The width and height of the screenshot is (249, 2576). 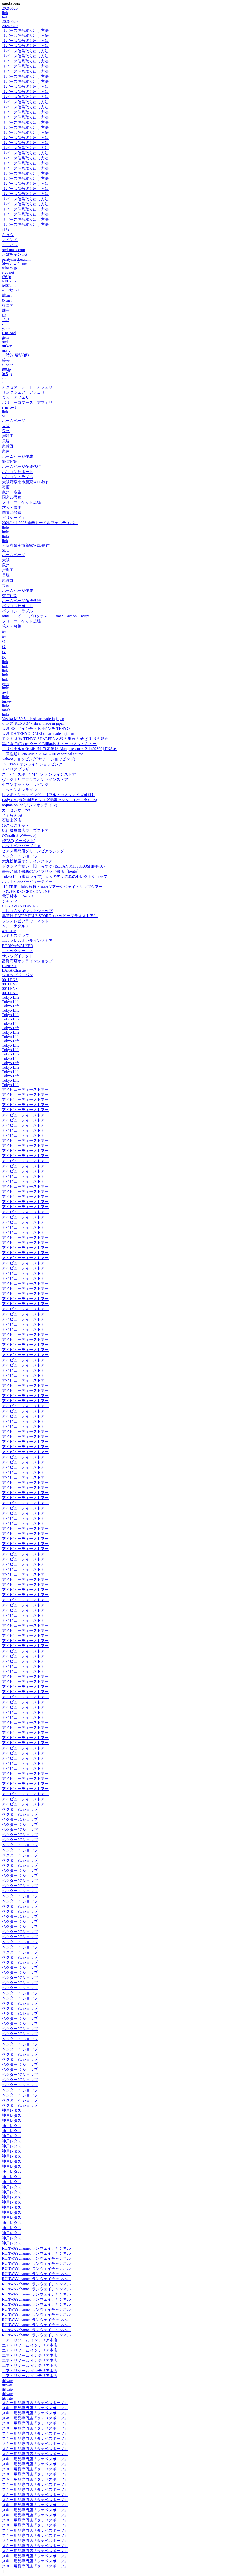 What do you see at coordinates (10, 285) in the screenshot?
I see `tel072.net` at bounding box center [10, 285].